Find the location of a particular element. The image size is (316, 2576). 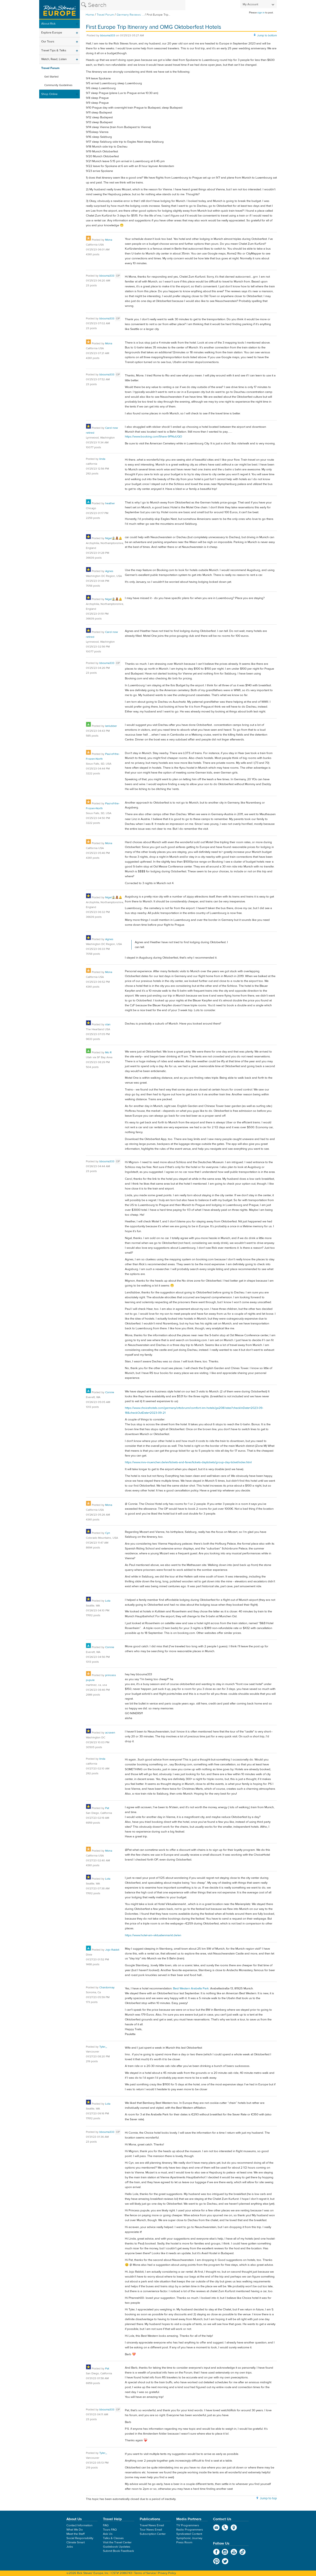

Explore Europe is located at coordinates (51, 32).